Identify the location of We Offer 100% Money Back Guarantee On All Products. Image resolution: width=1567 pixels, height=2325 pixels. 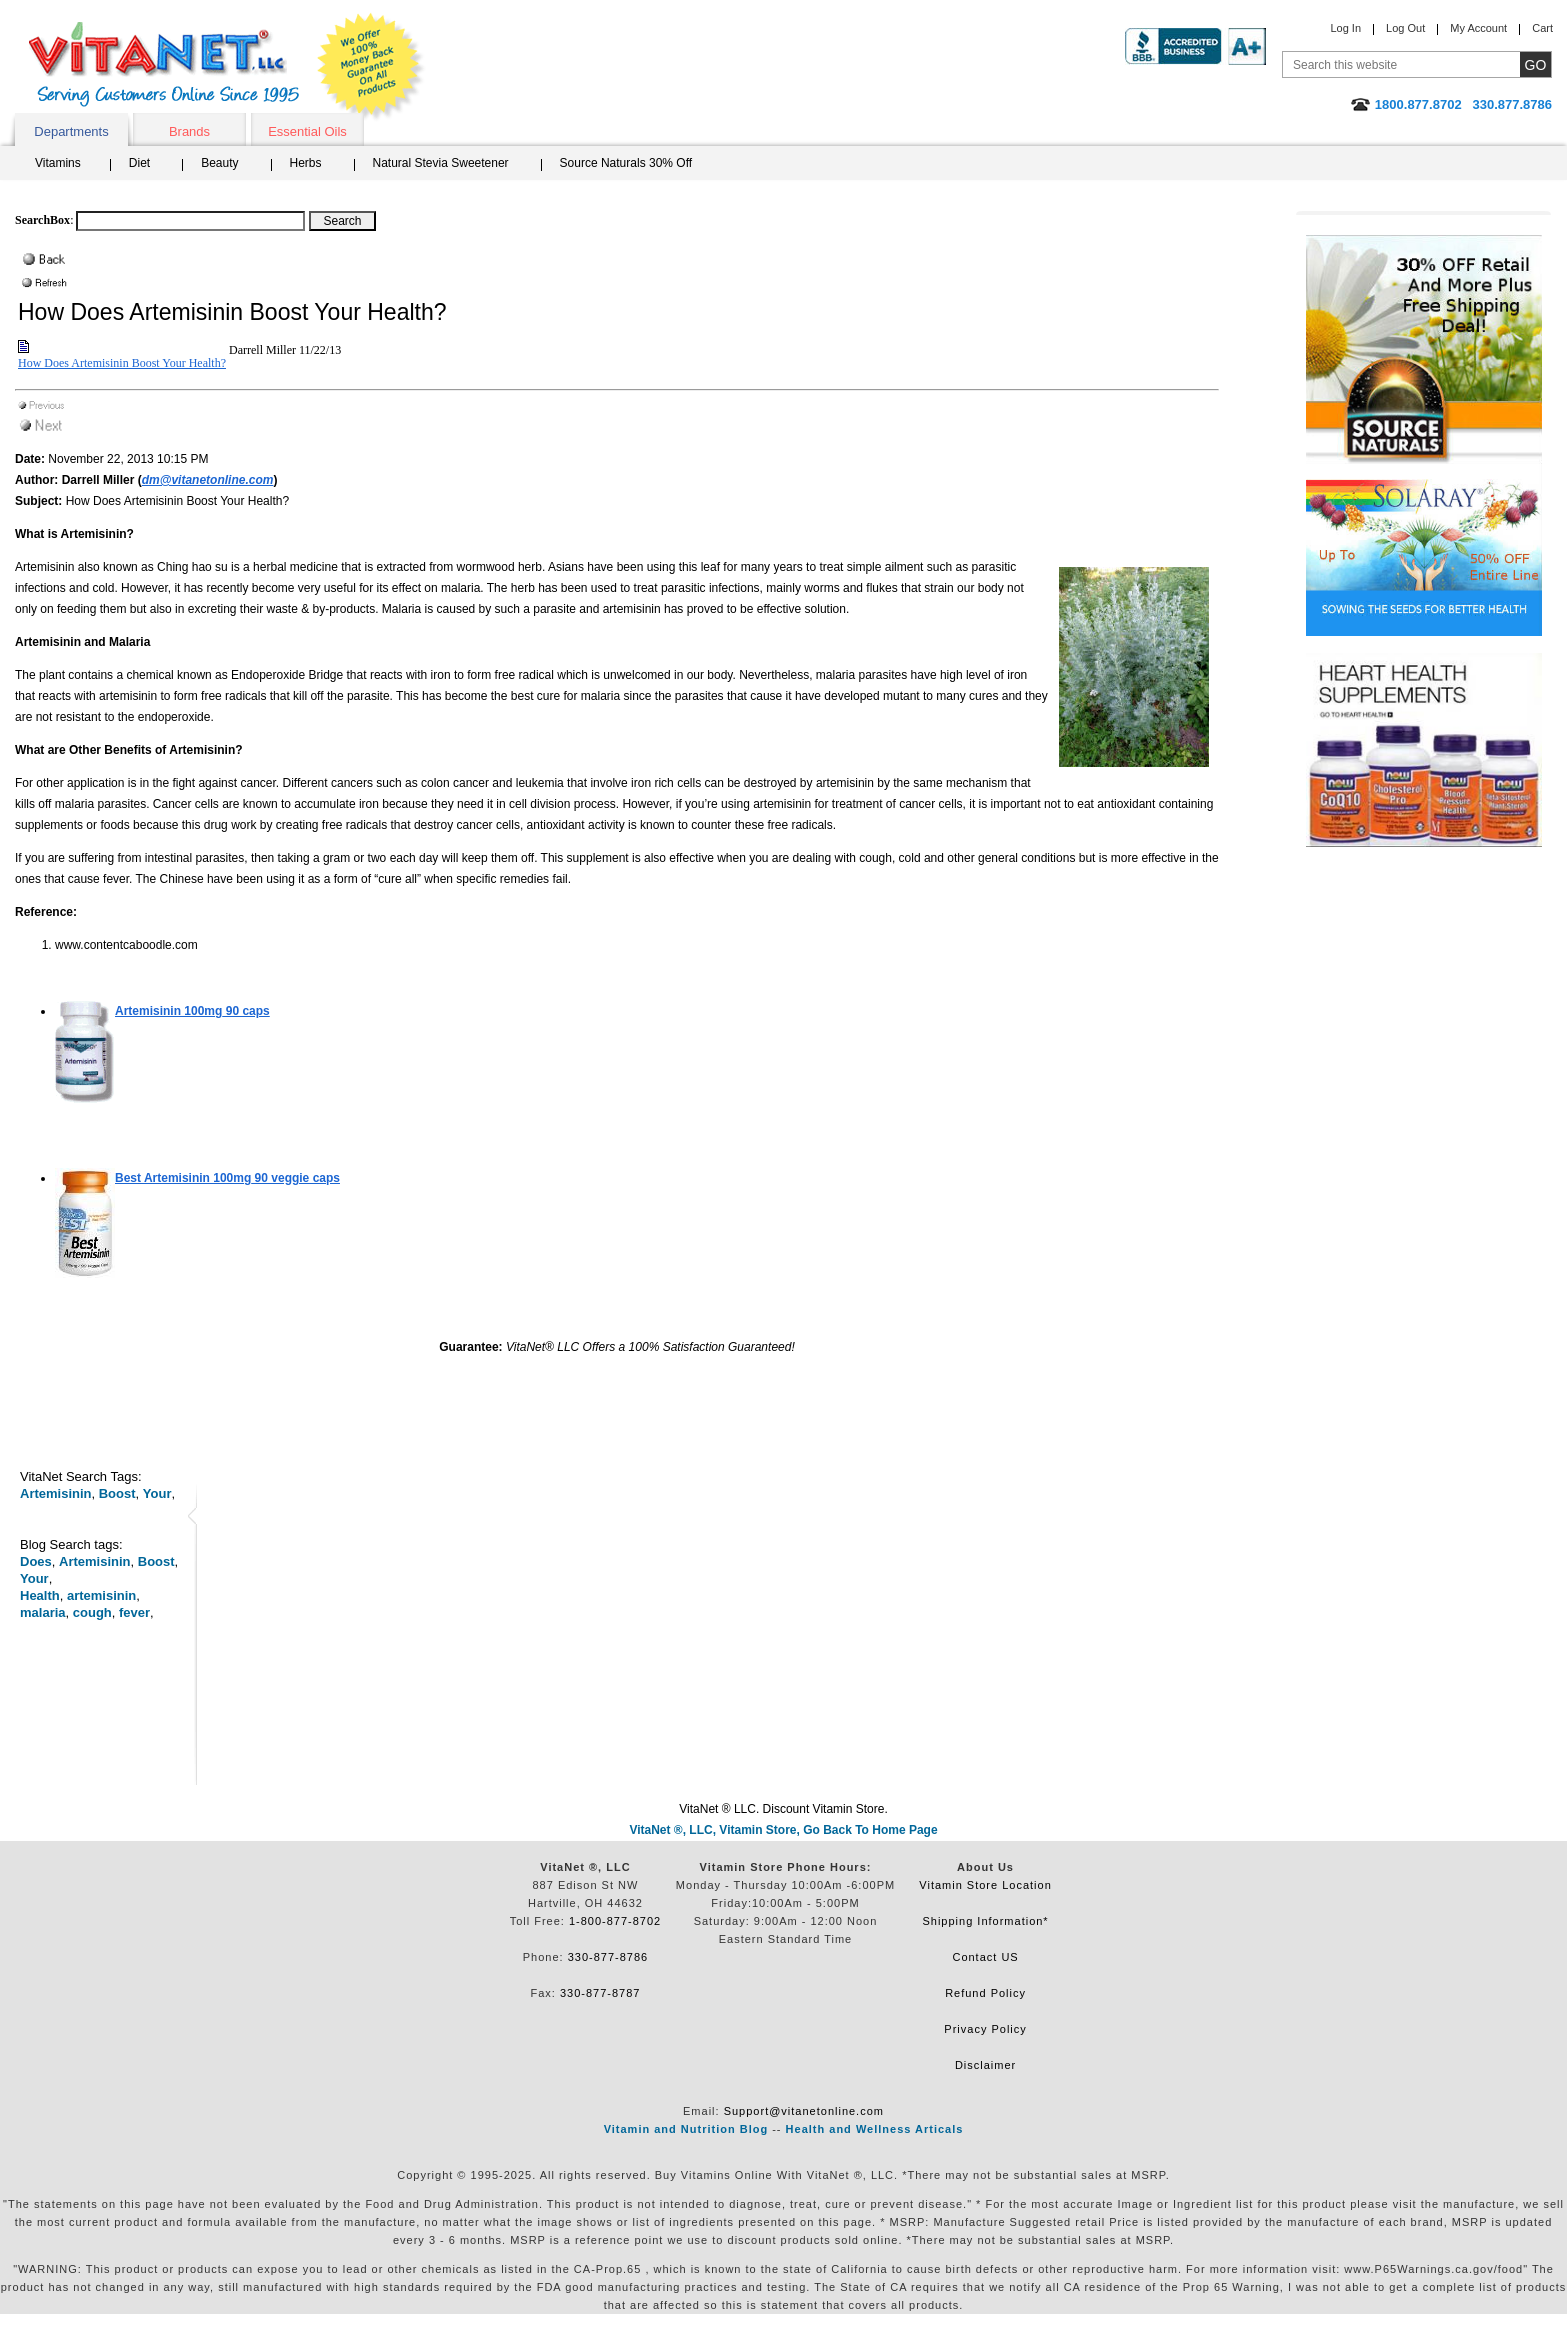
(371, 67).